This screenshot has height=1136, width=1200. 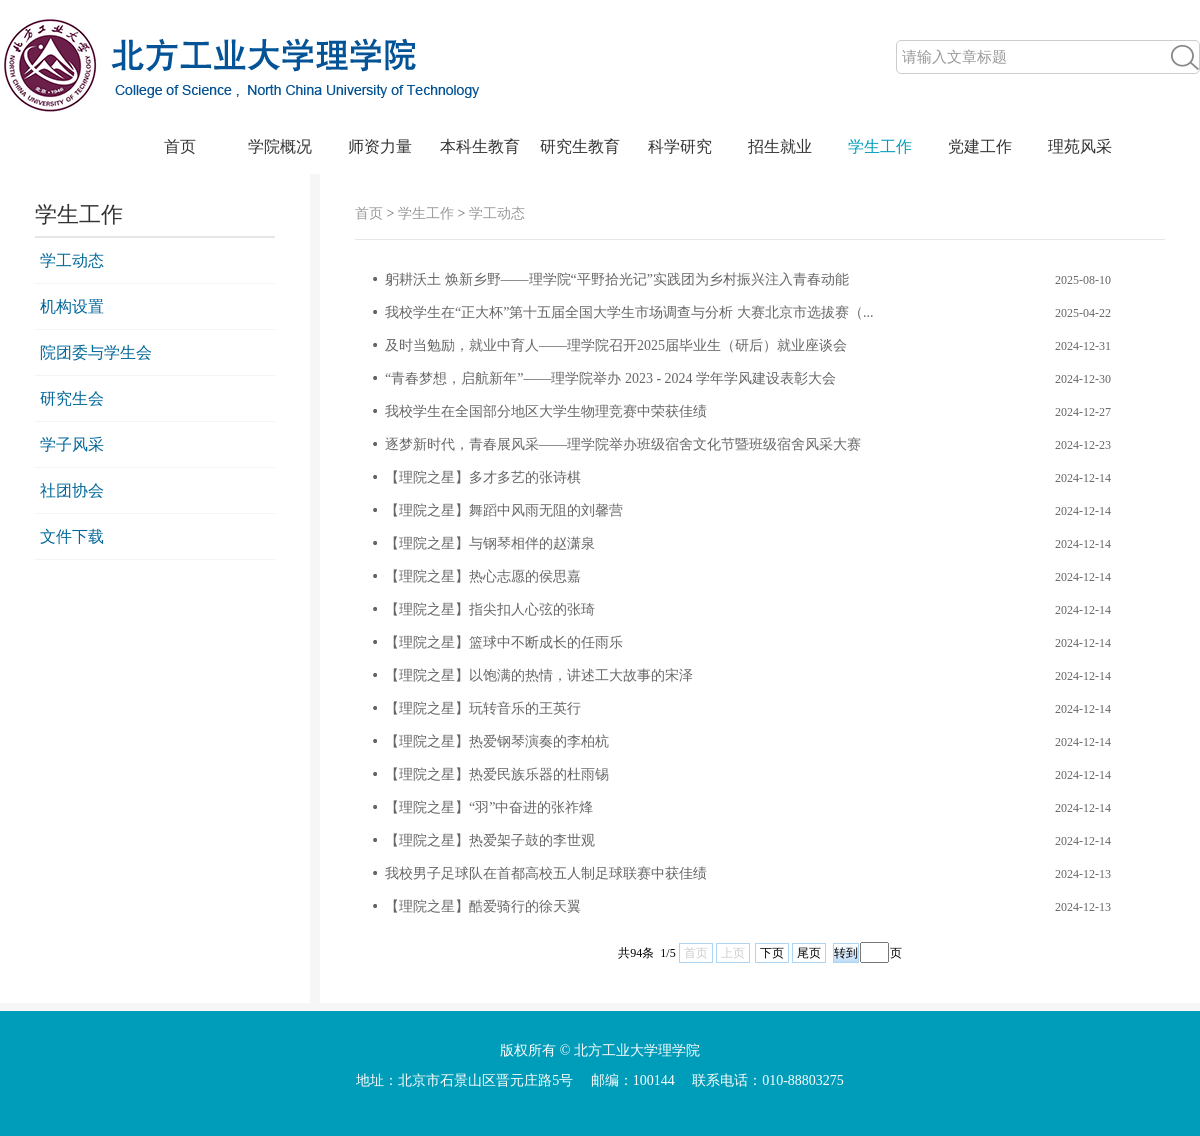 What do you see at coordinates (490, 609) in the screenshot?
I see `【理院之星】指尖扣人心弦的张琦` at bounding box center [490, 609].